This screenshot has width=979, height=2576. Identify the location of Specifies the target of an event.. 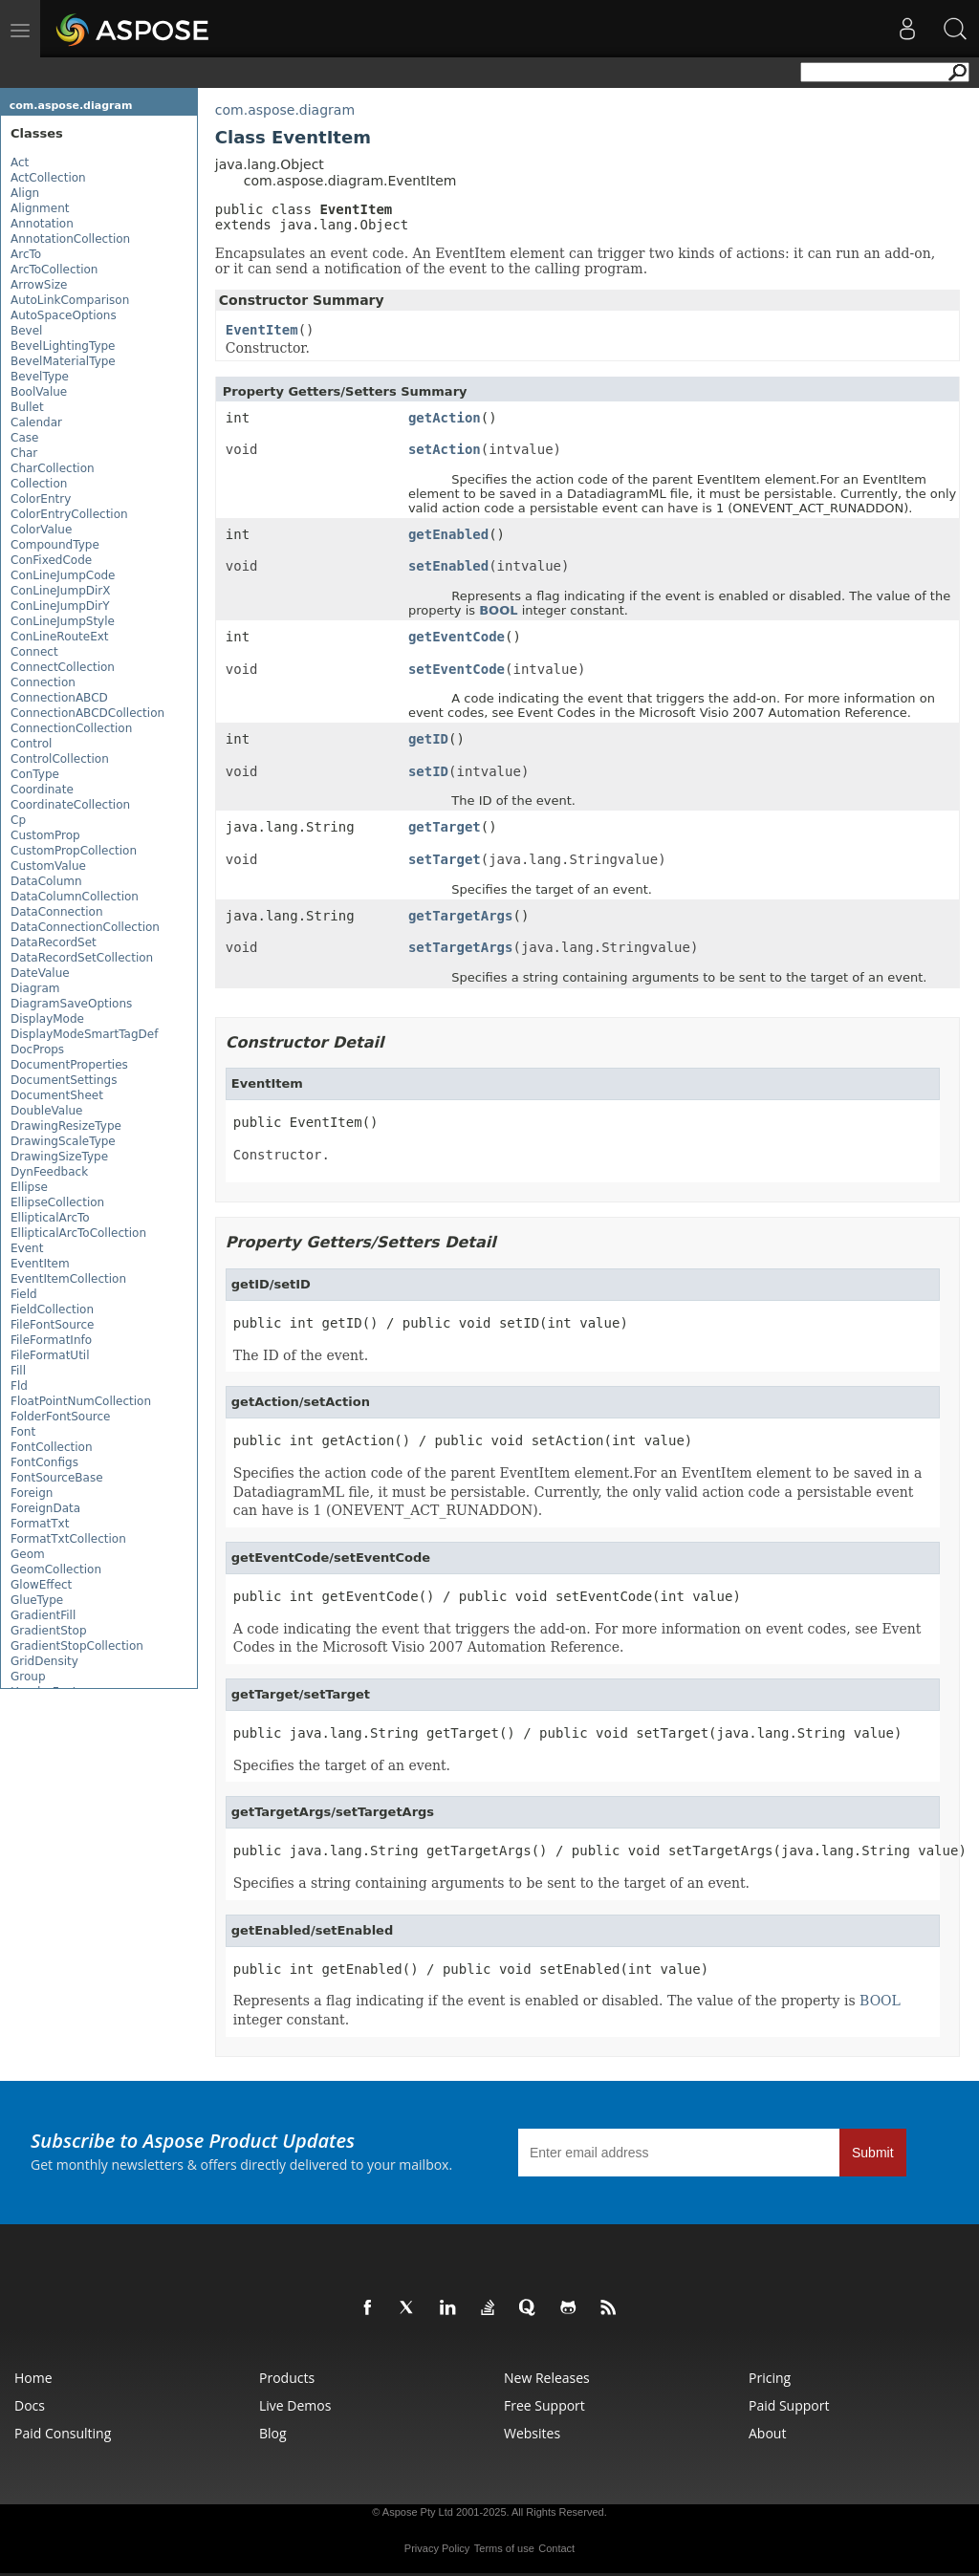
(341, 1765).